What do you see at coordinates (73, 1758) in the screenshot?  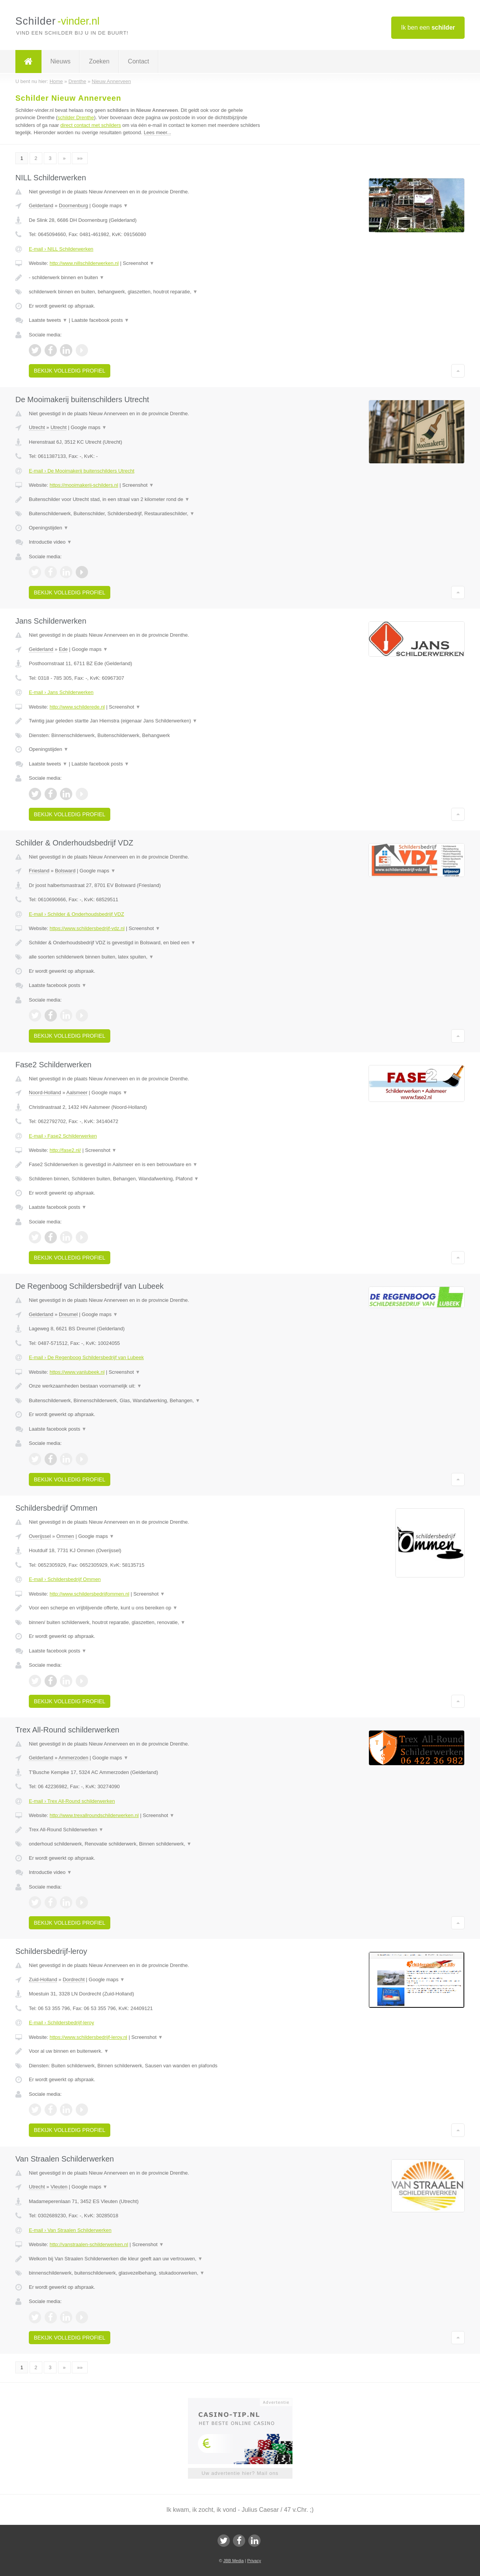 I see `Ammerzoden` at bounding box center [73, 1758].